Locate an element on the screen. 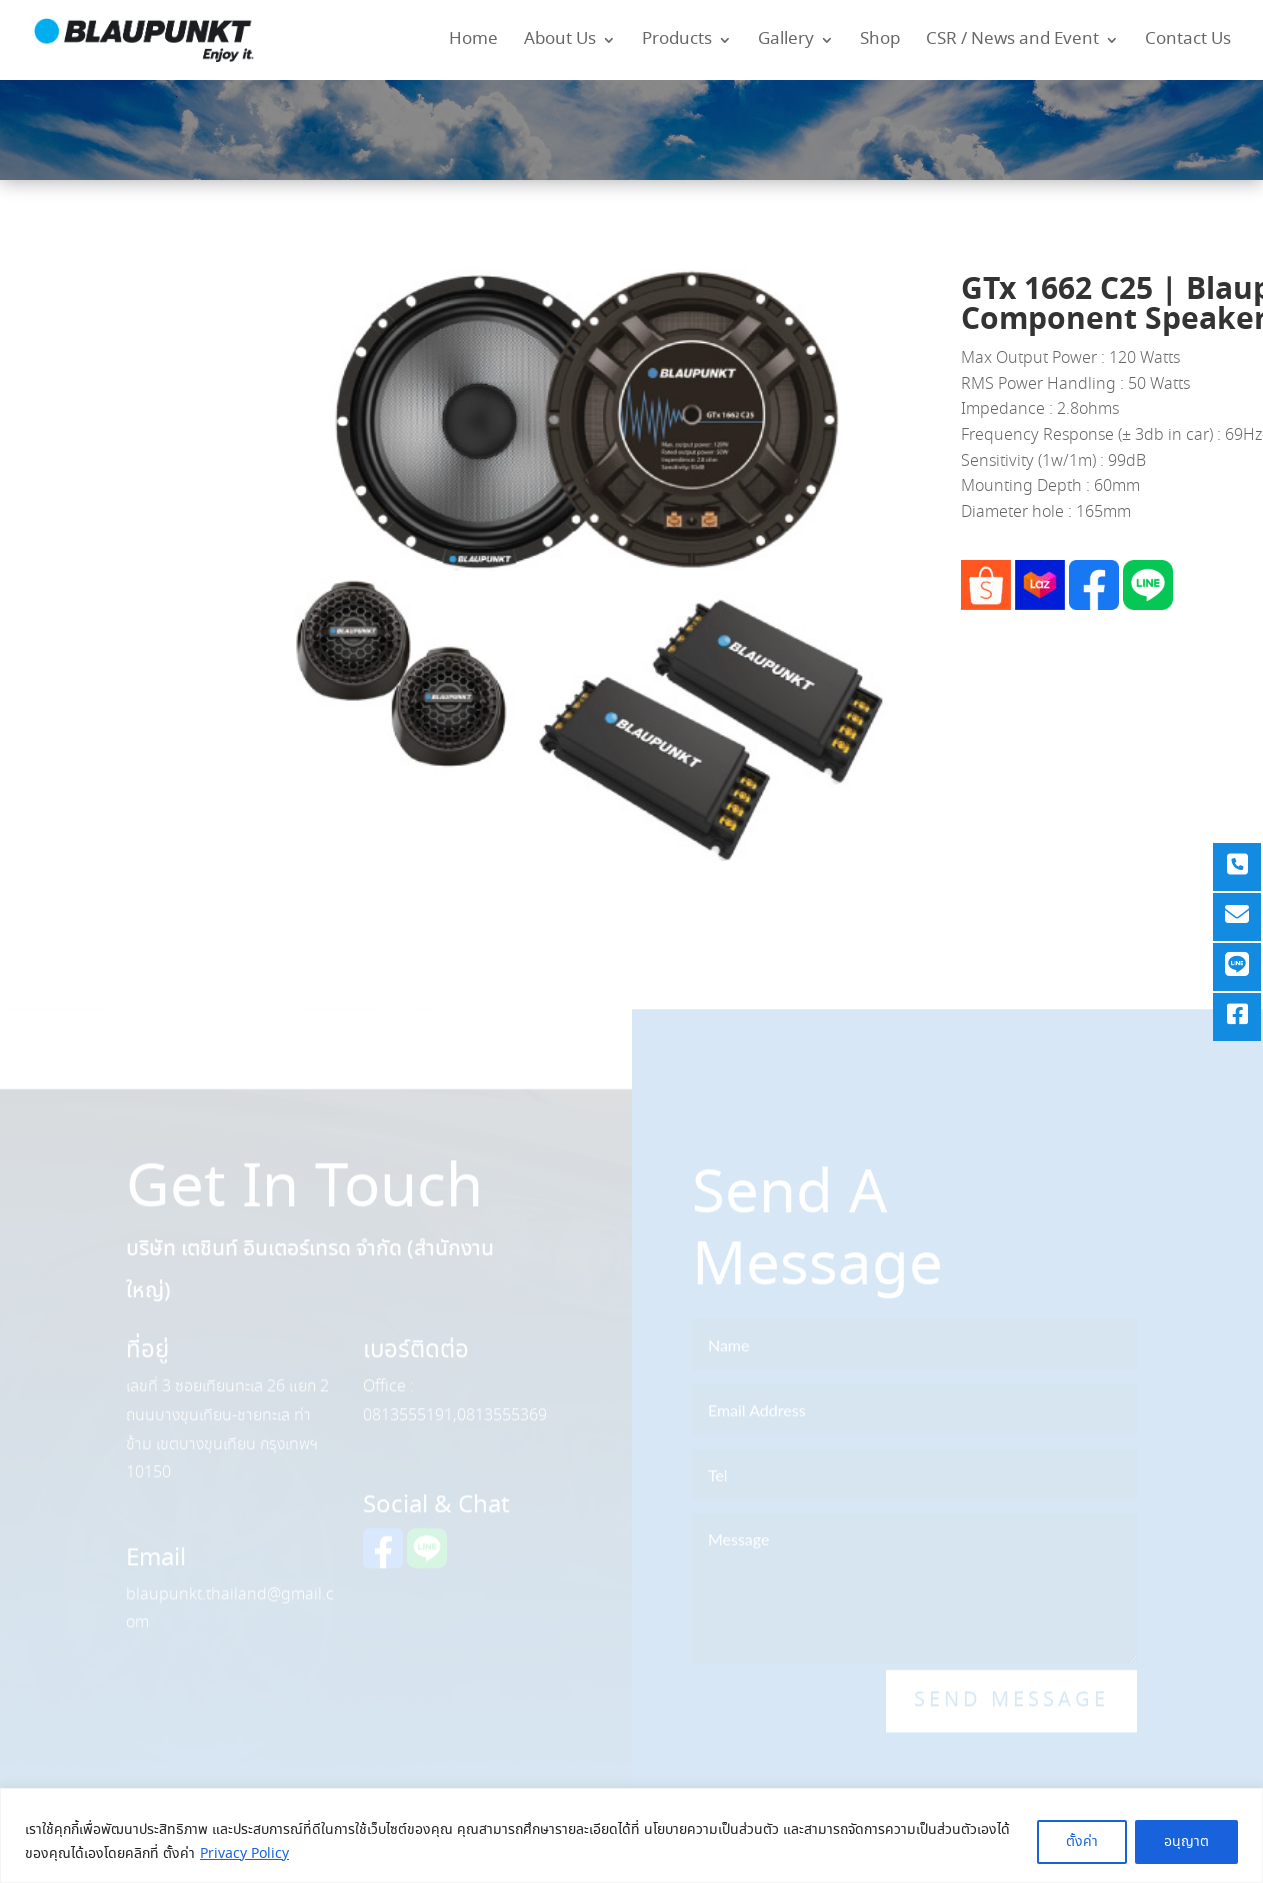 This screenshot has height=1883, width=1263. Contact Us is located at coordinates (1188, 42).